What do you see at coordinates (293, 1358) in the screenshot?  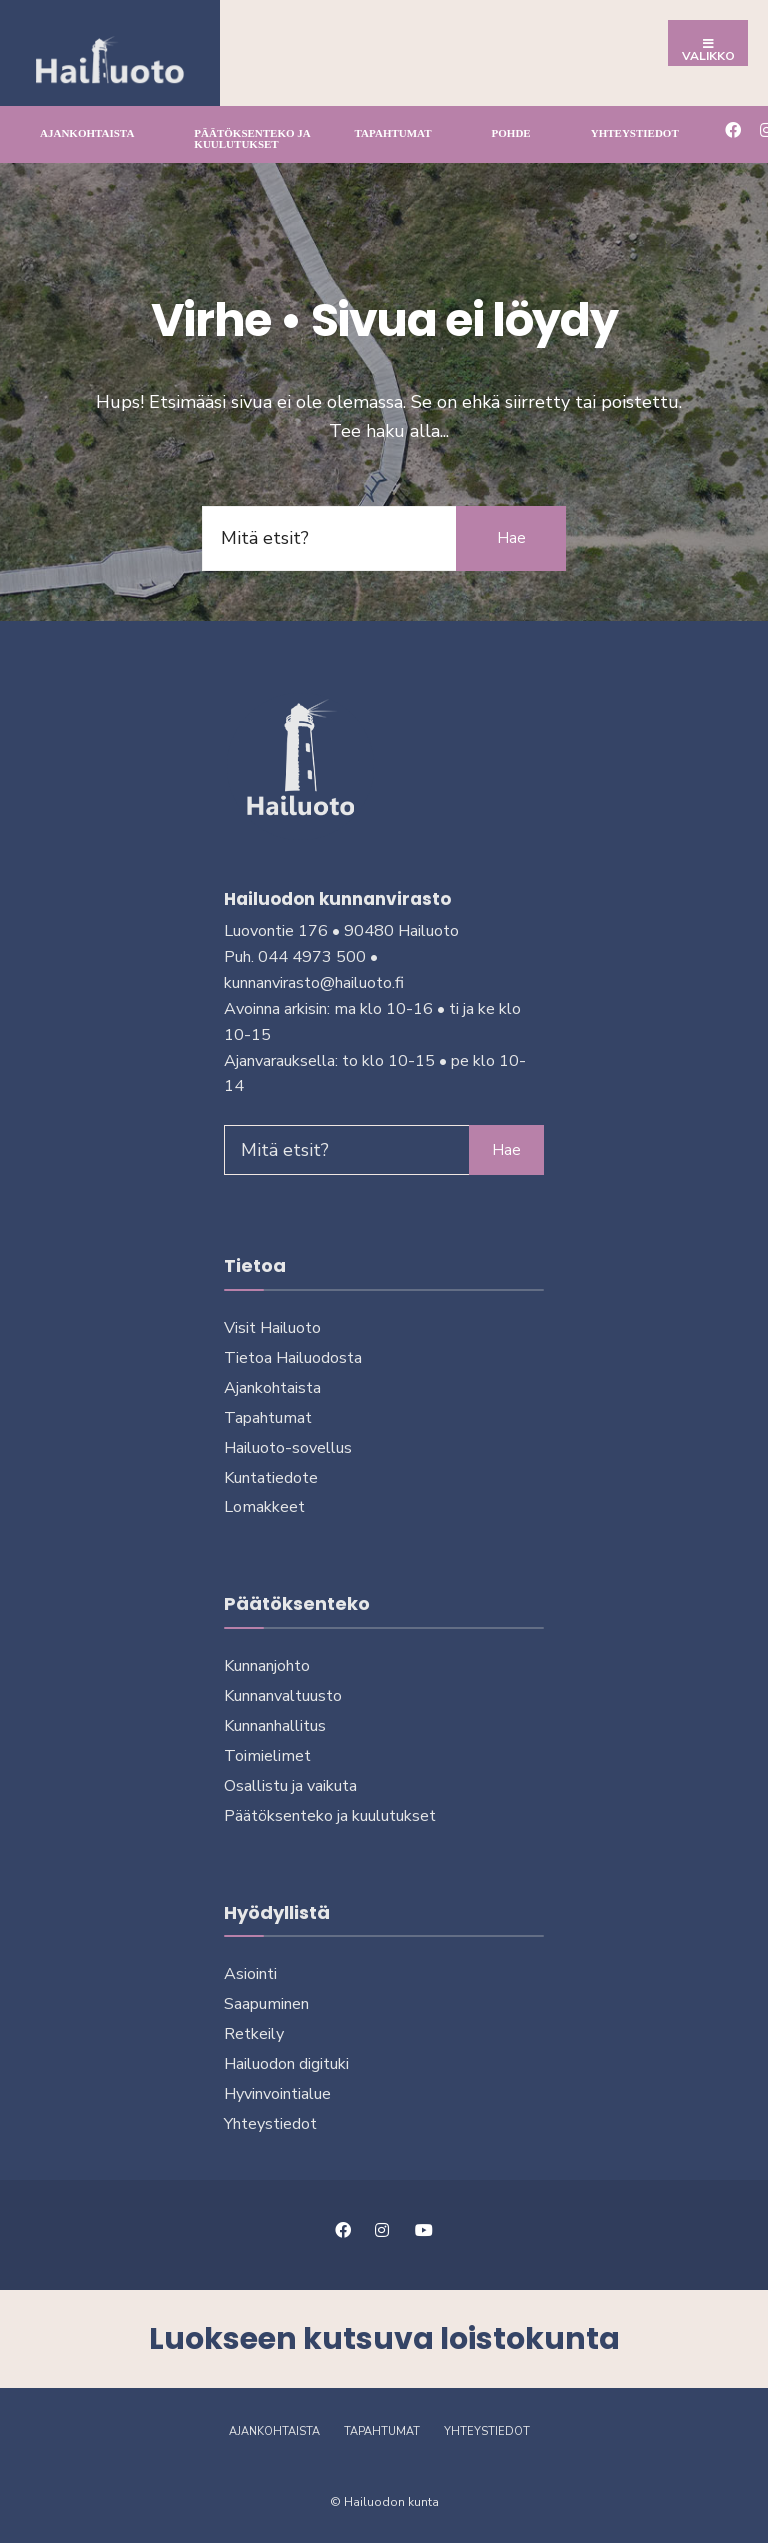 I see `Tietoa Hailuodosta` at bounding box center [293, 1358].